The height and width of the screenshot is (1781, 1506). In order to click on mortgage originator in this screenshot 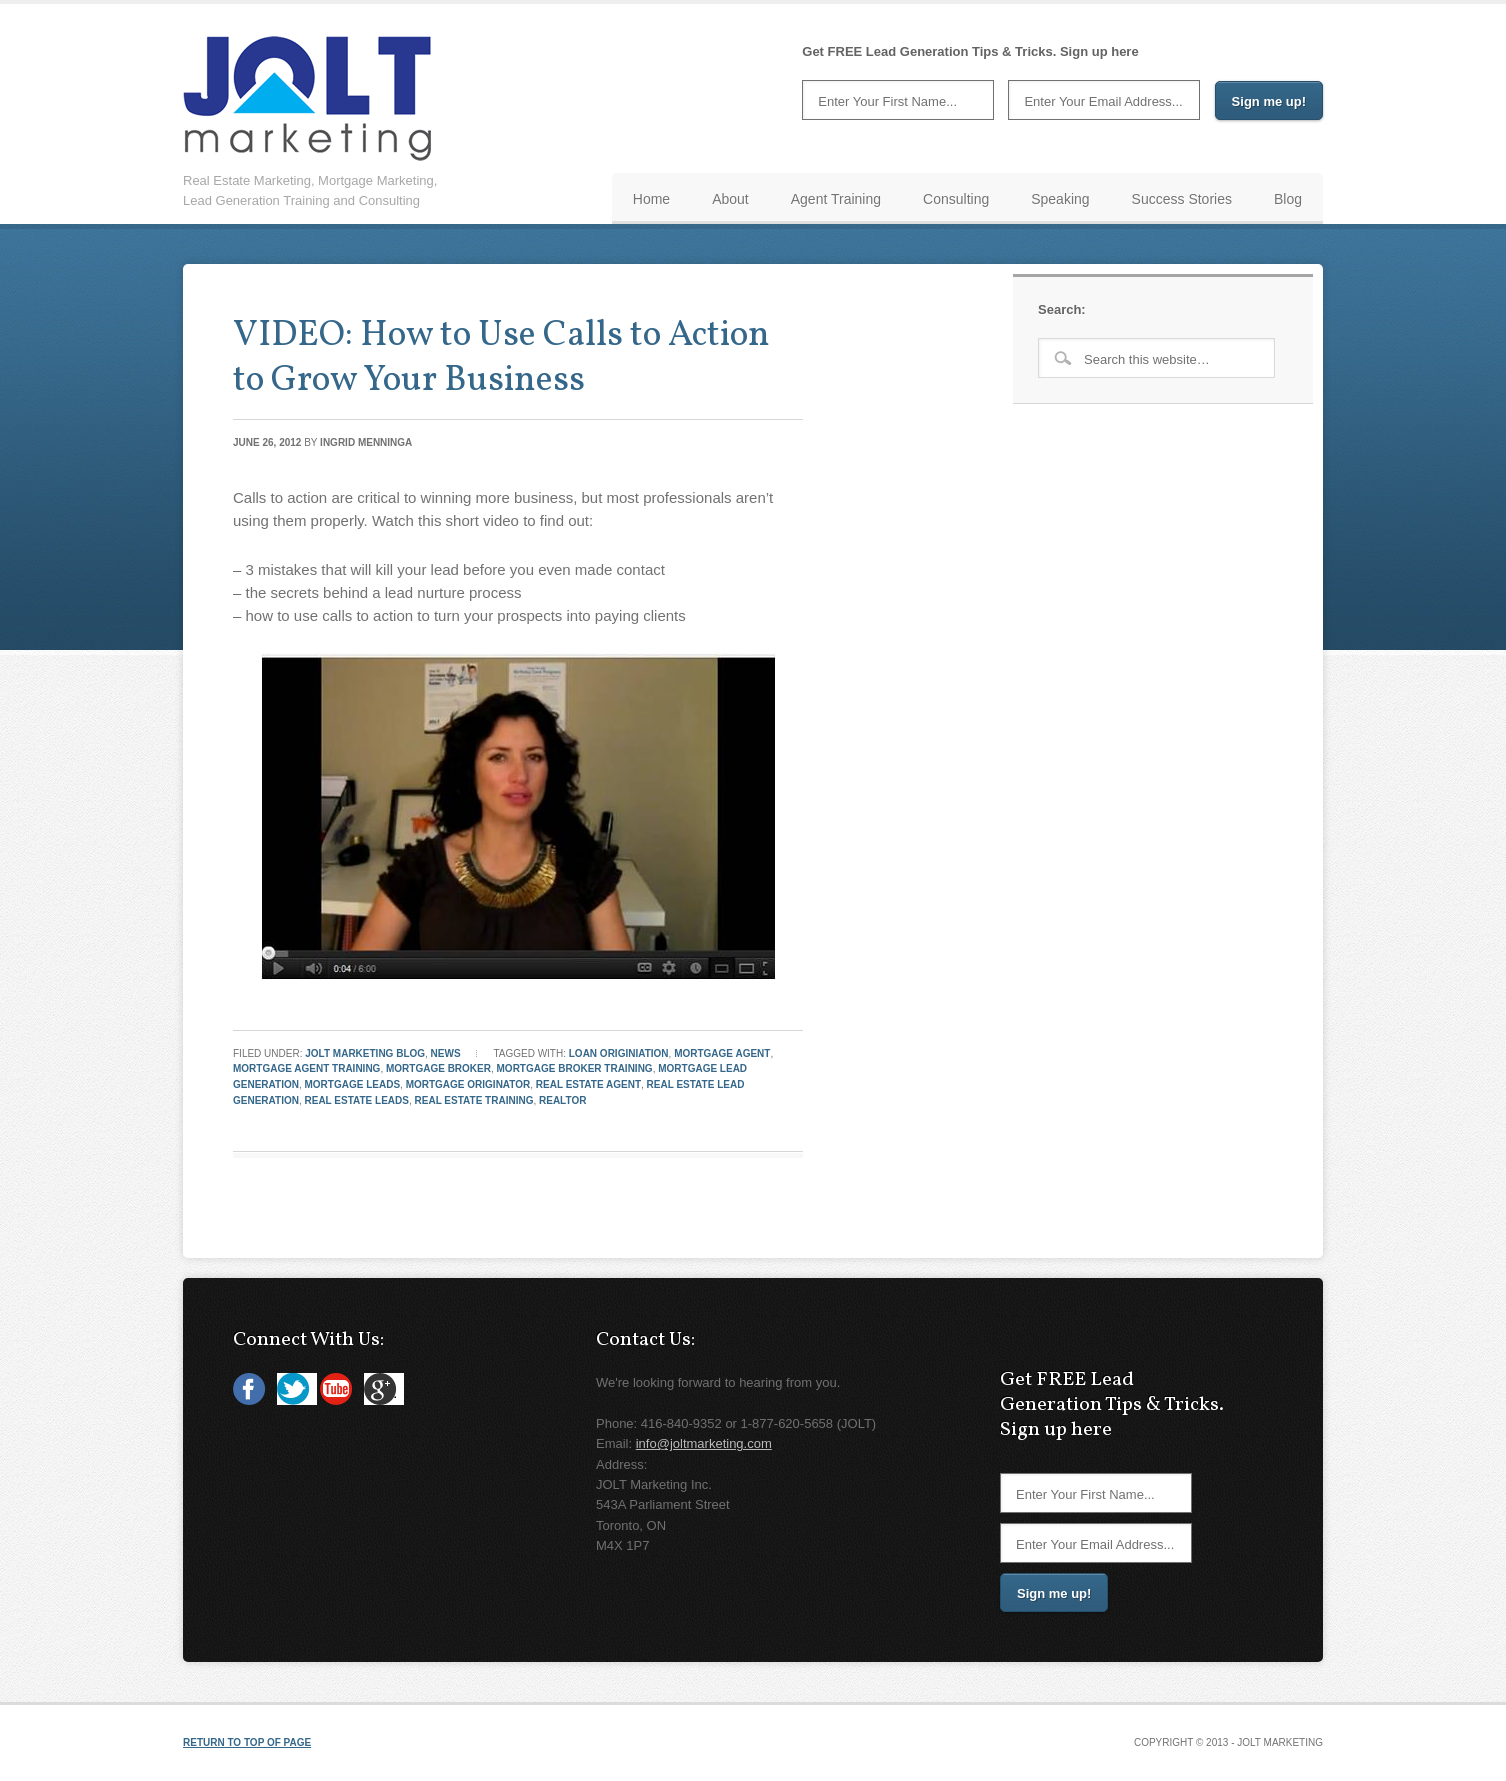, I will do `click(468, 1084)`.